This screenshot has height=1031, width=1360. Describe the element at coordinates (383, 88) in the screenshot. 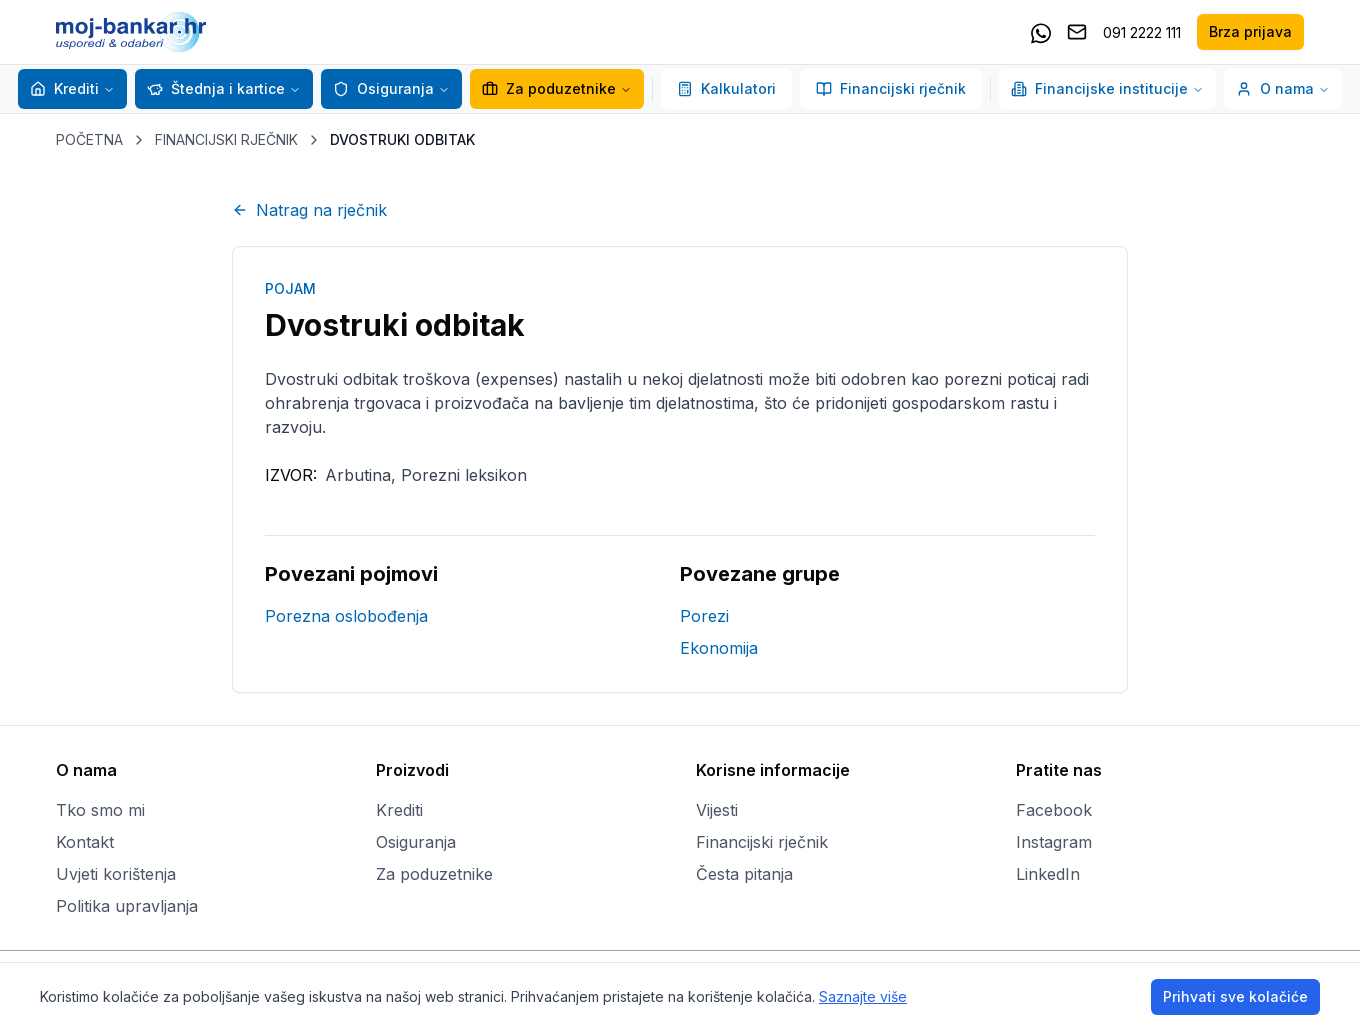

I see `Osiguranja` at that location.